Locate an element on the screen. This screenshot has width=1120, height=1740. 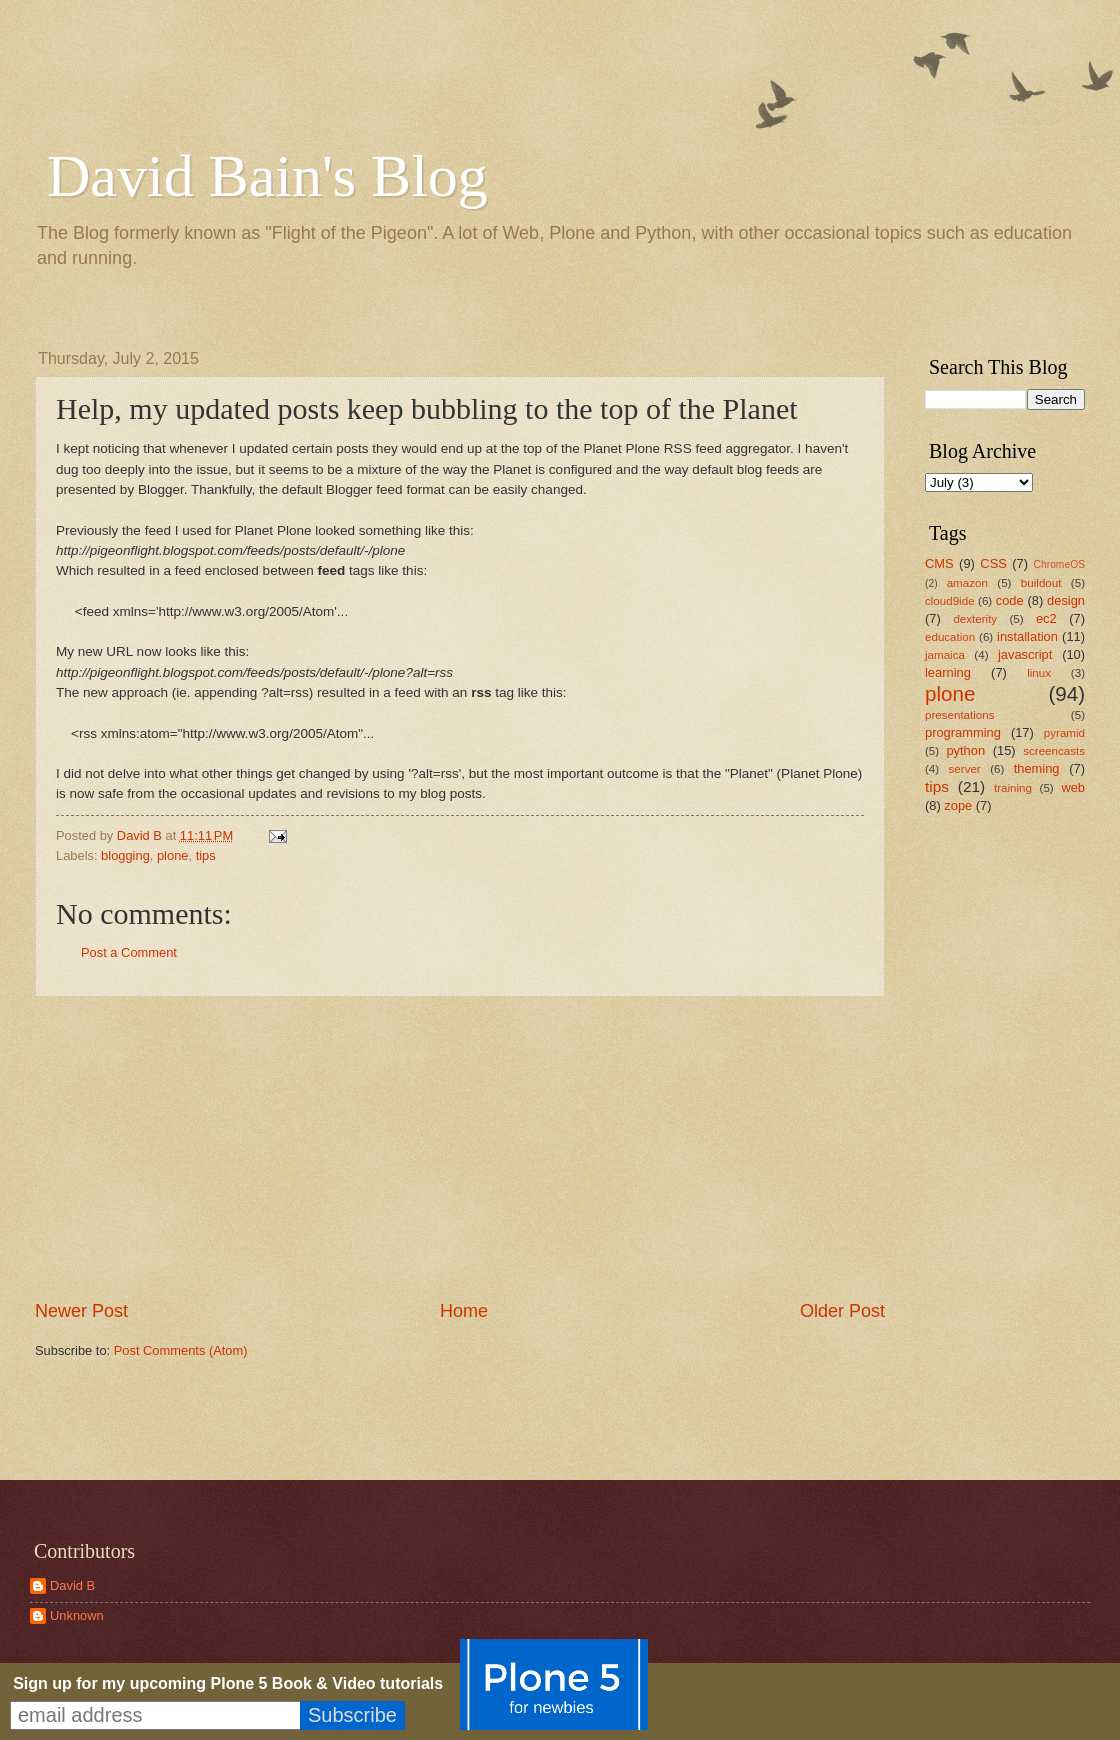
David B is located at coordinates (72, 1585).